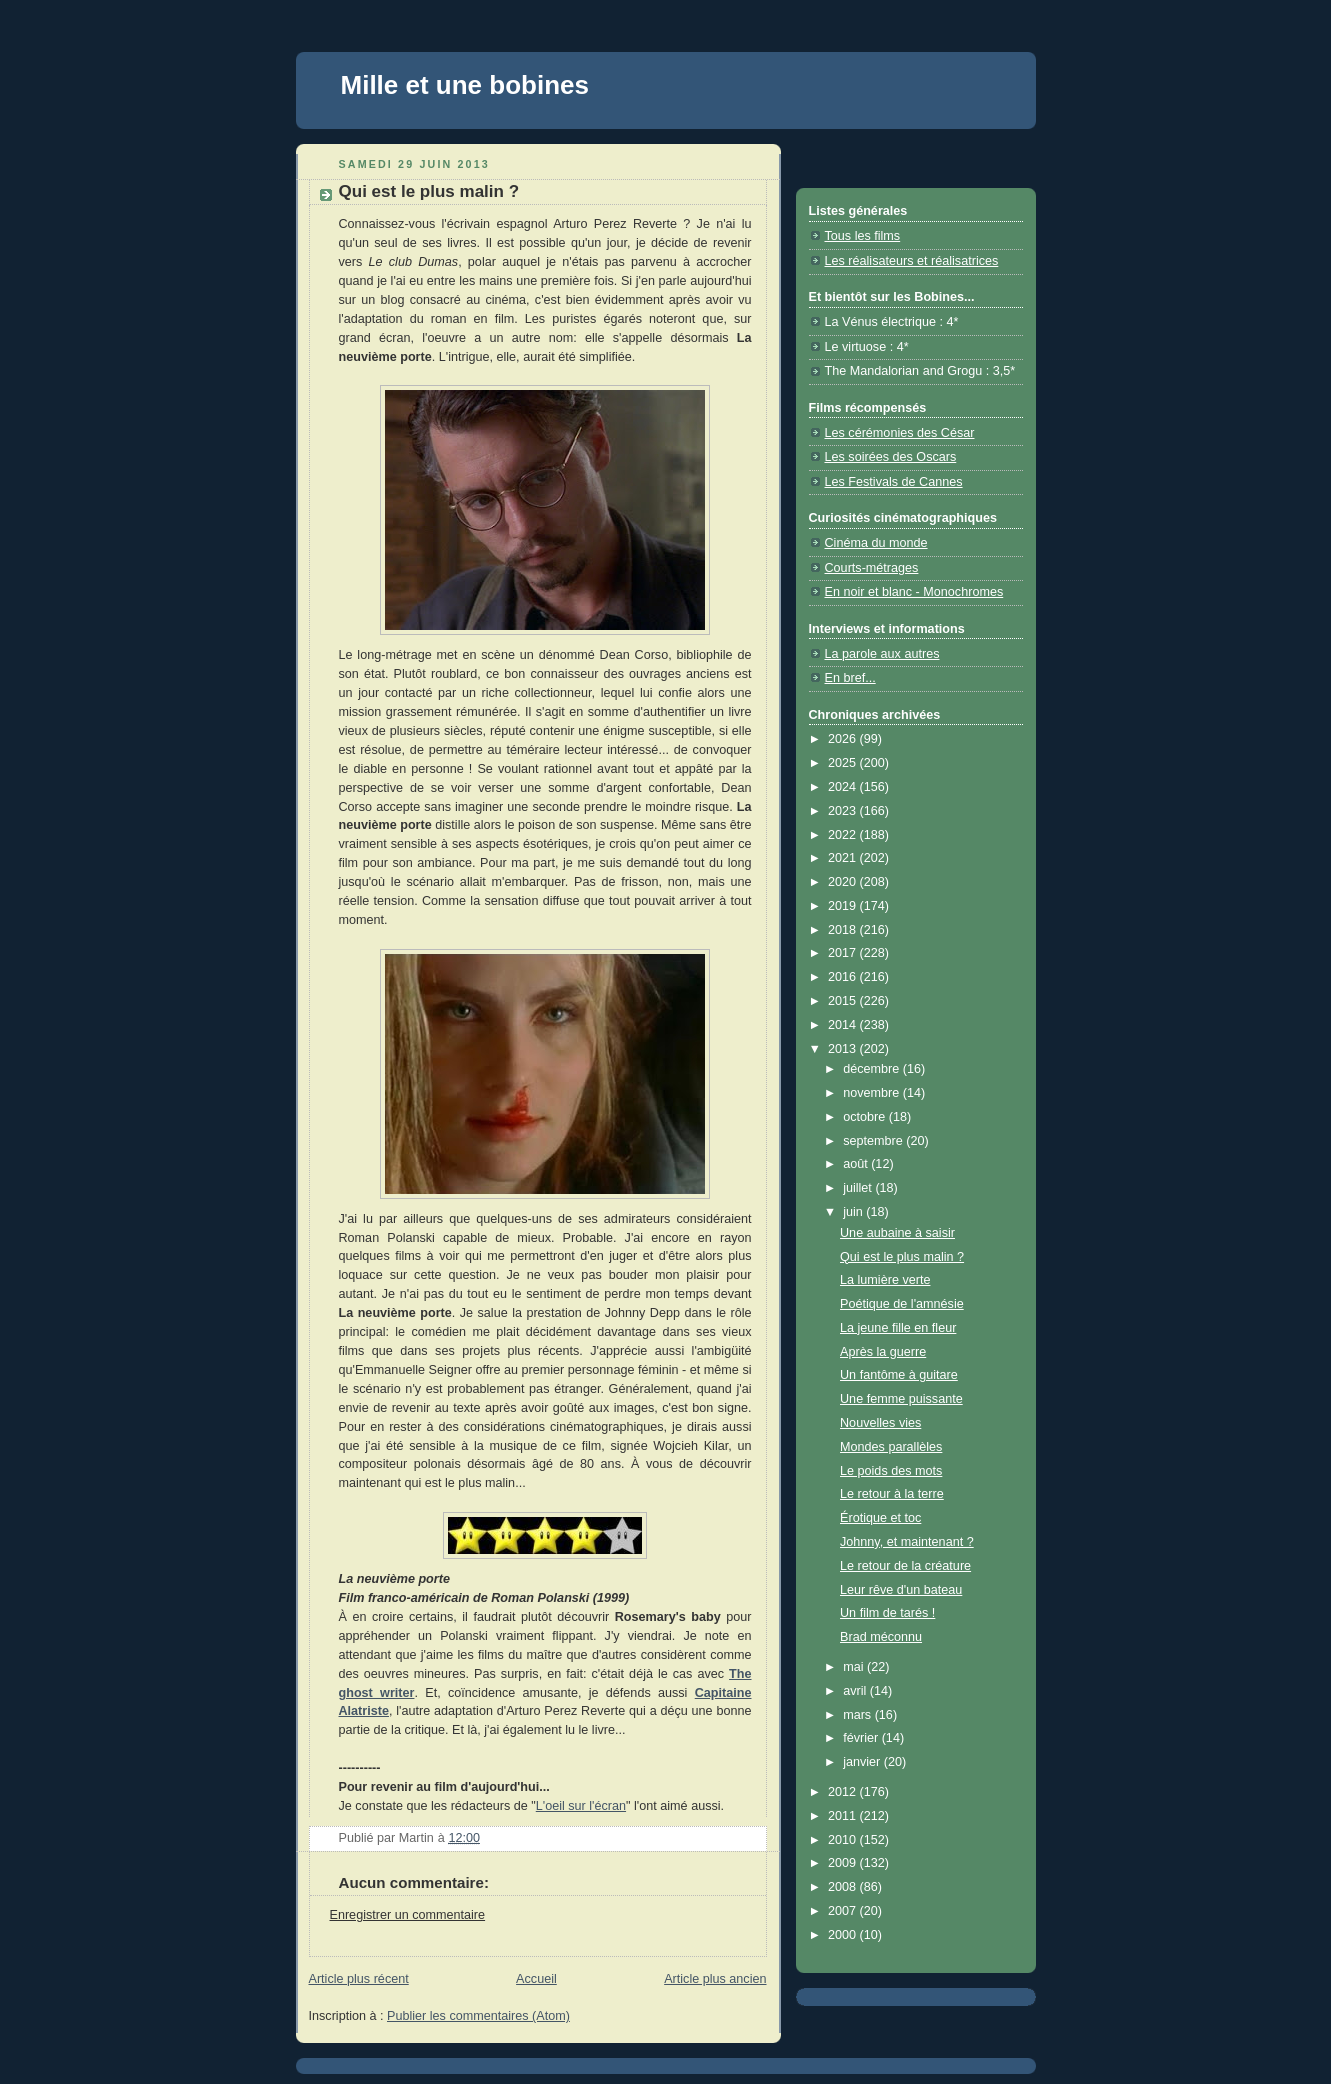  Describe the element at coordinates (880, 1518) in the screenshot. I see `Érotique et toc` at that location.